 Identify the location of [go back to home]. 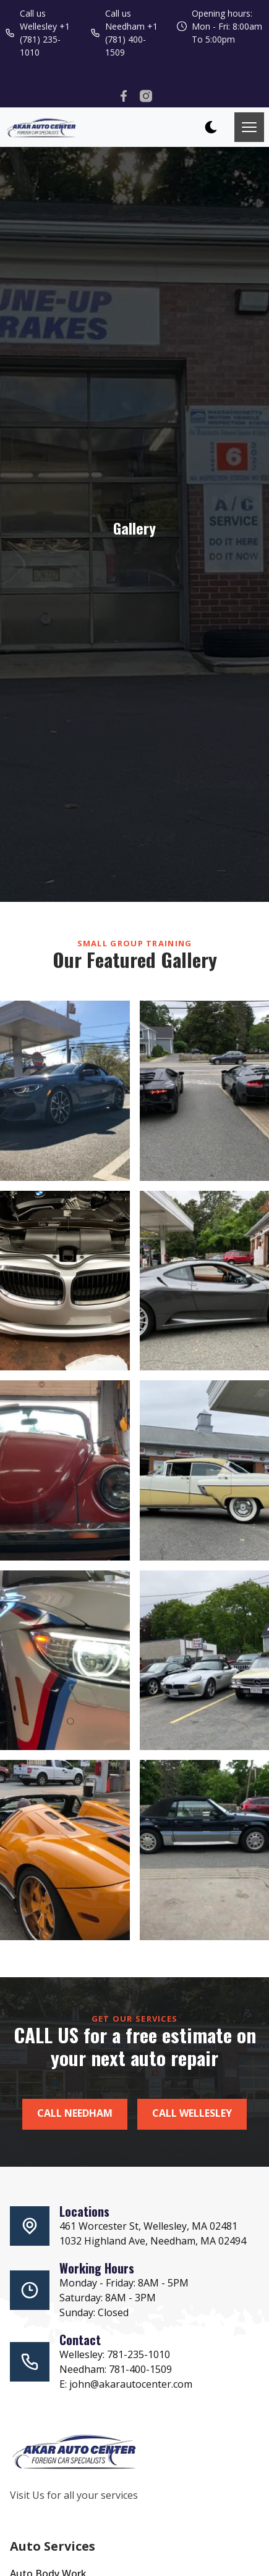
(75, 2452).